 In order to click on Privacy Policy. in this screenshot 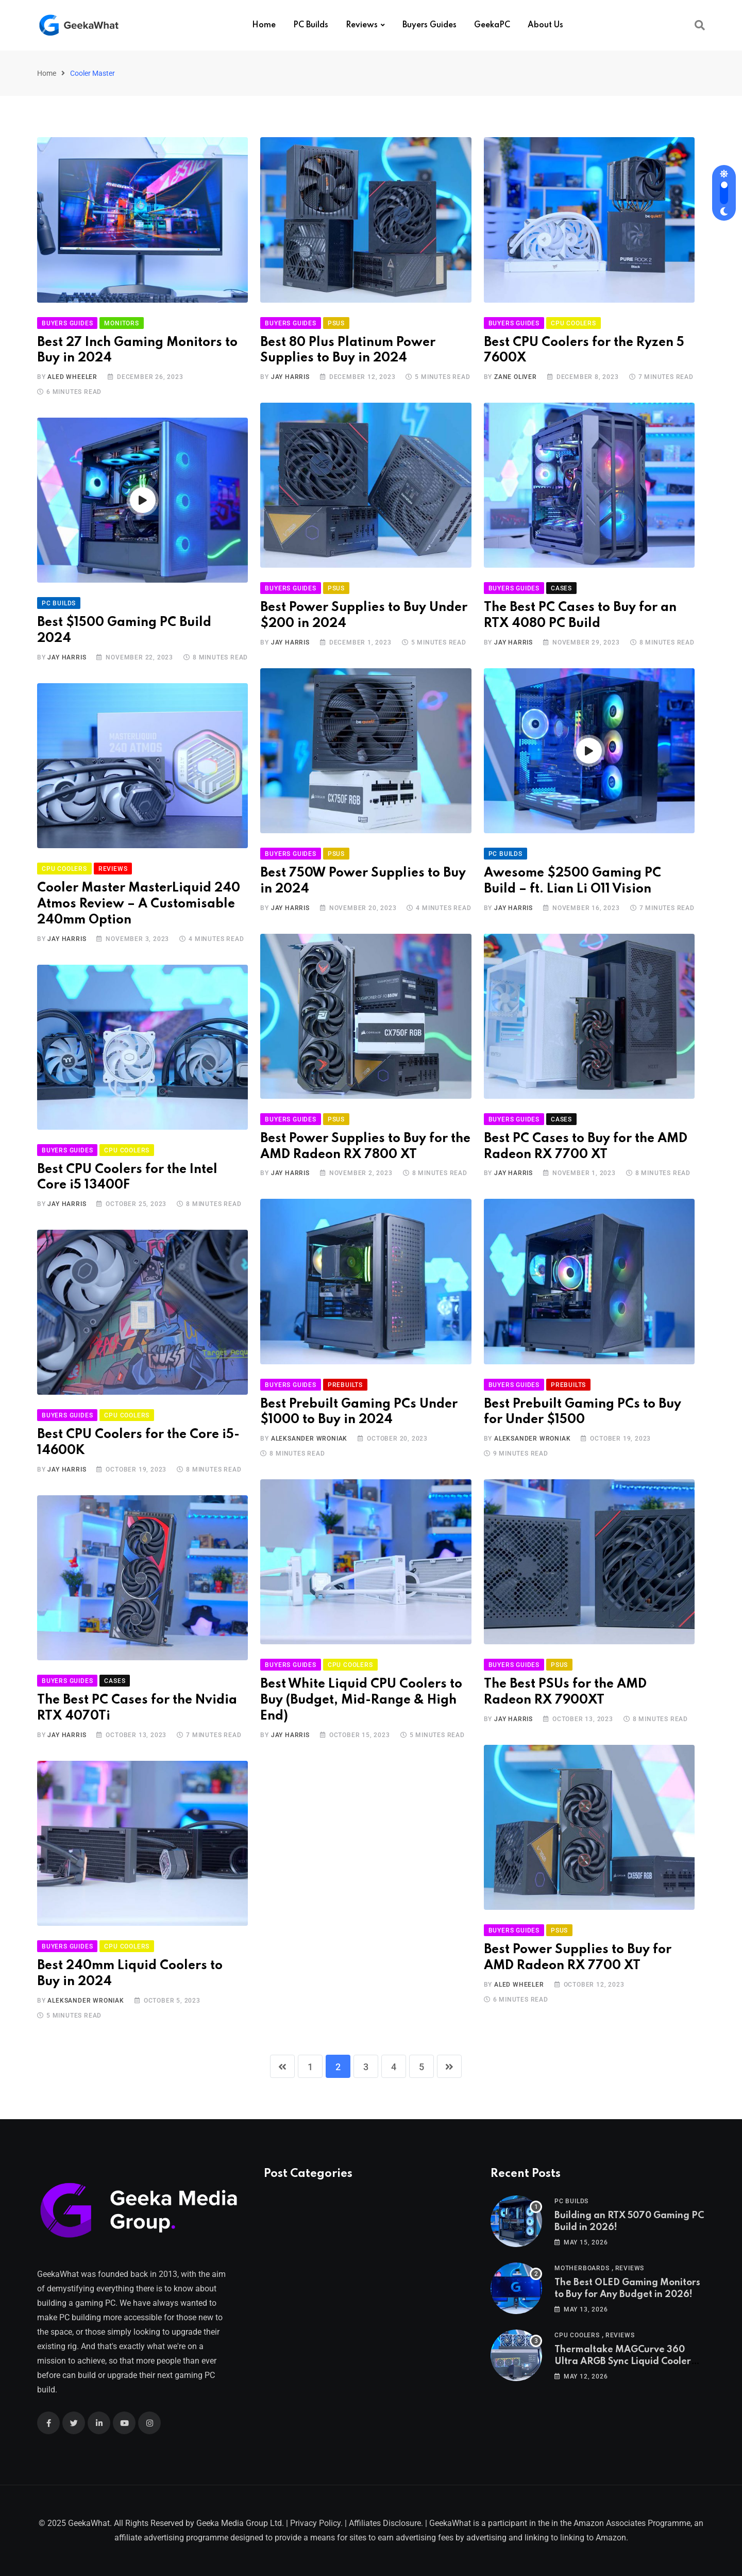, I will do `click(316, 2523)`.